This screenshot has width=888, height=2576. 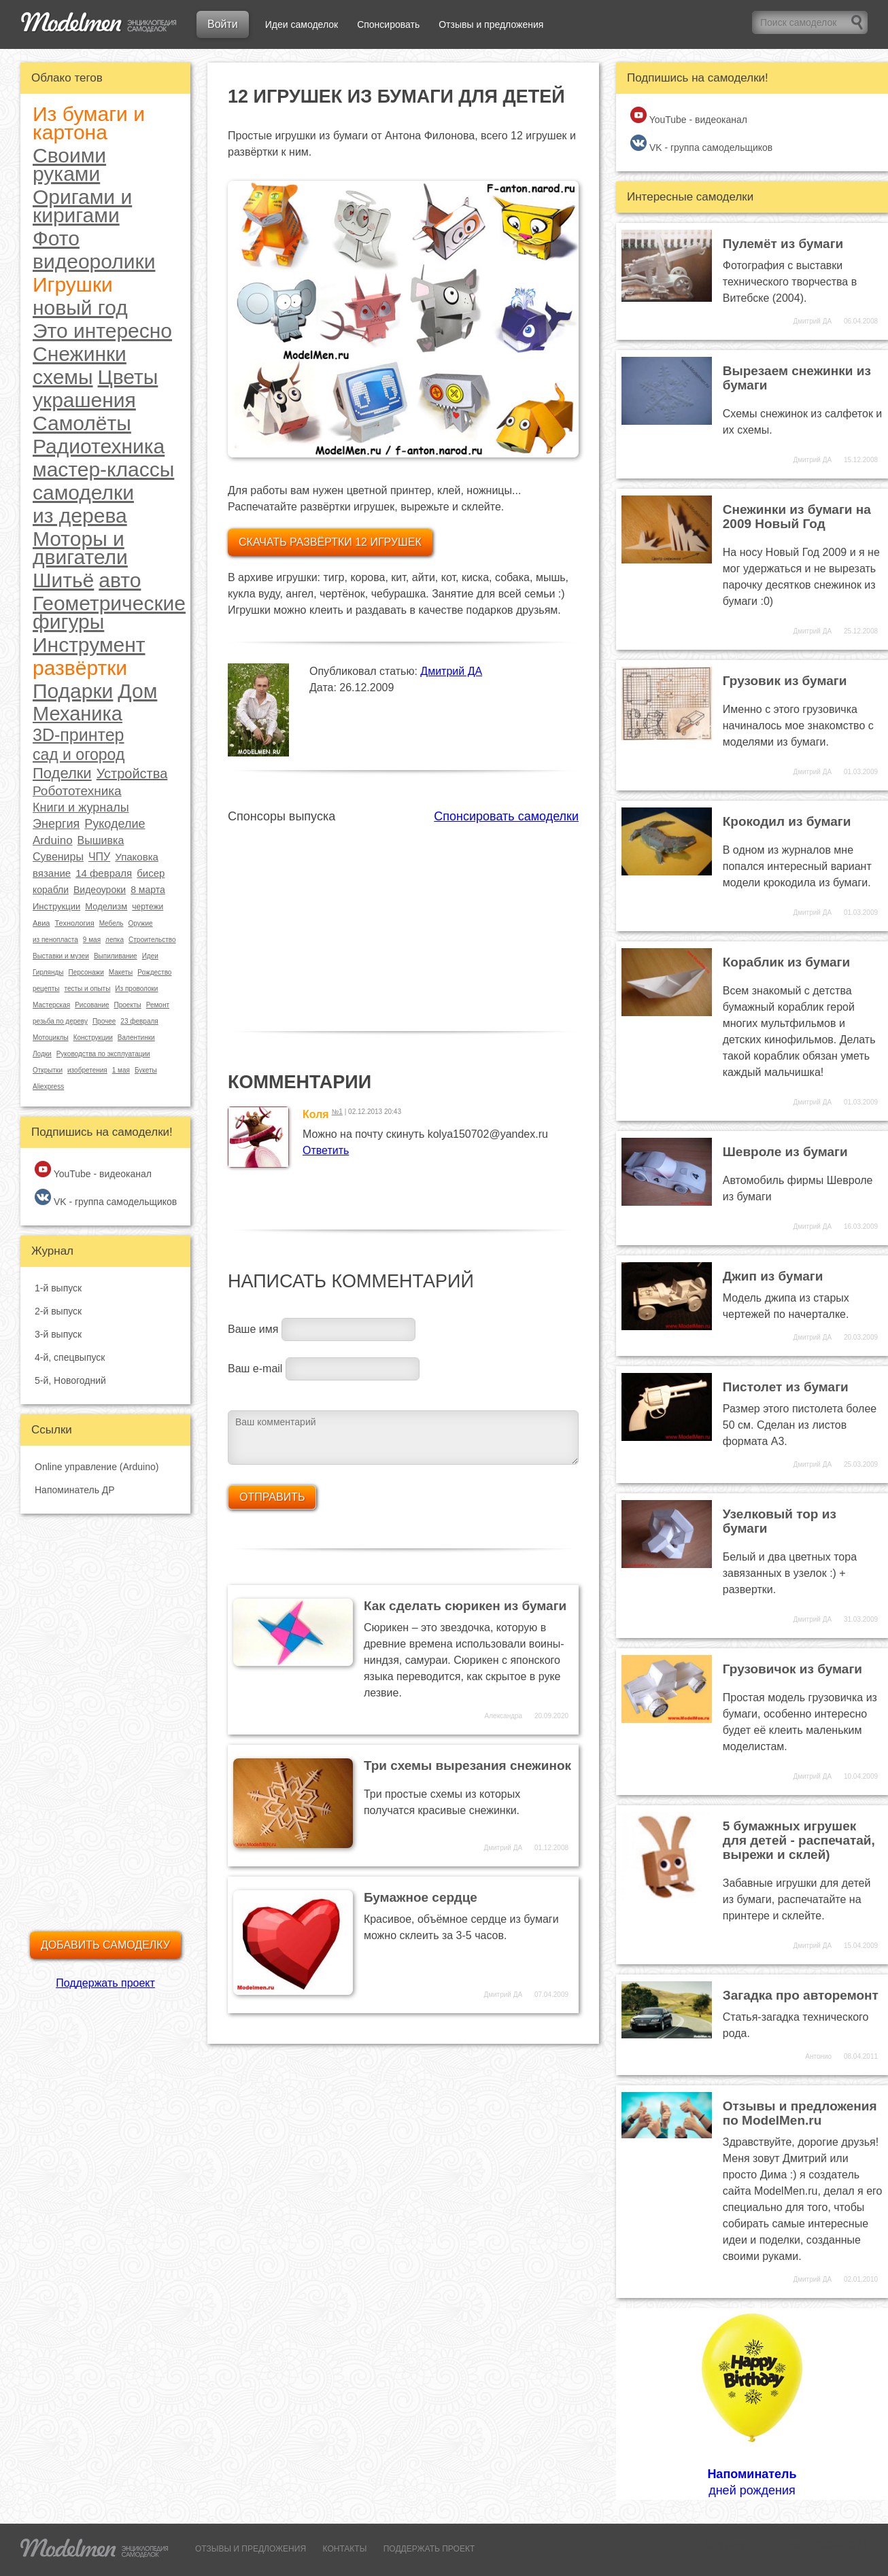 I want to click on Выпиливание, so click(x=115, y=956).